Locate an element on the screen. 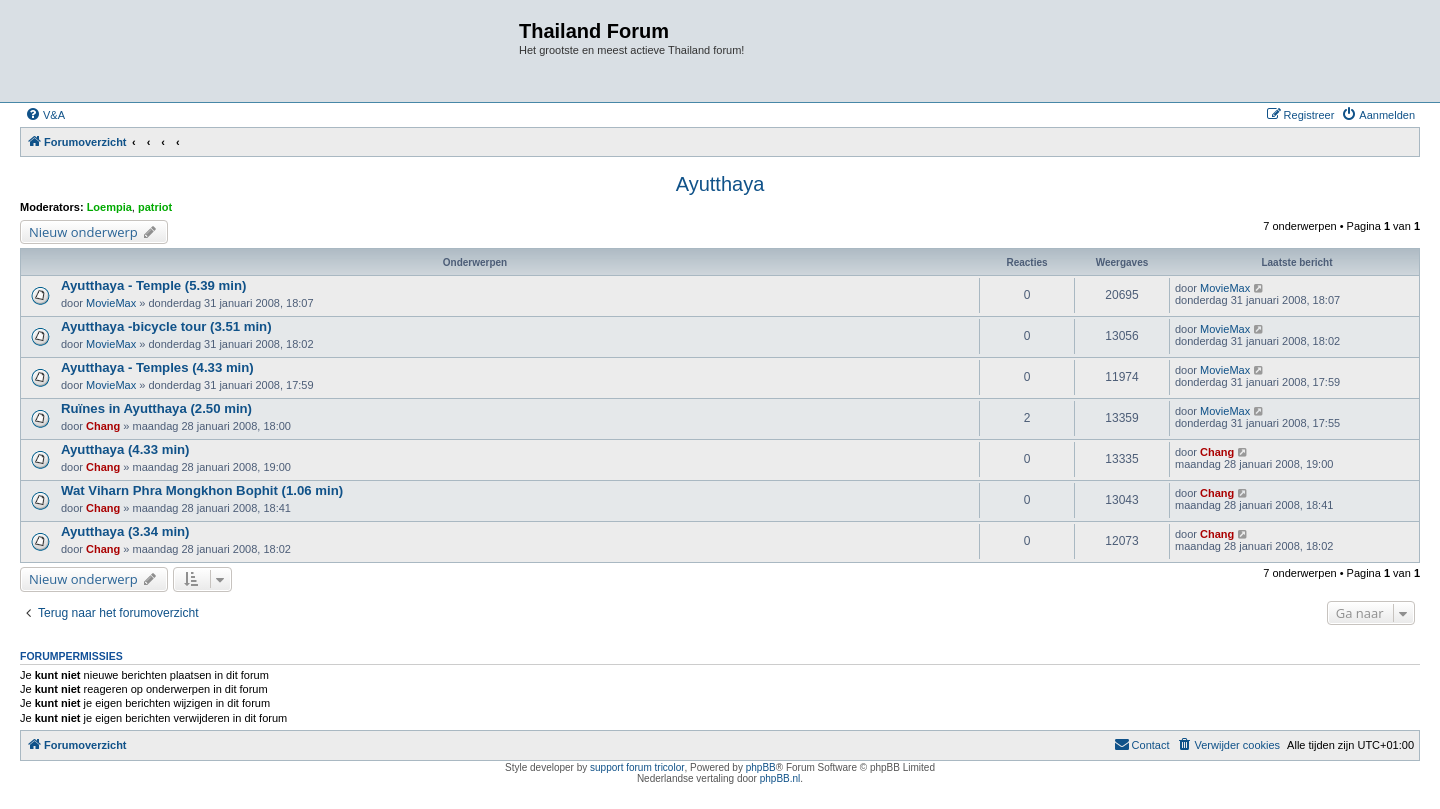 The width and height of the screenshot is (1440, 809). Ayutthaya -bicycle tour (3.51 min) is located at coordinates (166, 326).